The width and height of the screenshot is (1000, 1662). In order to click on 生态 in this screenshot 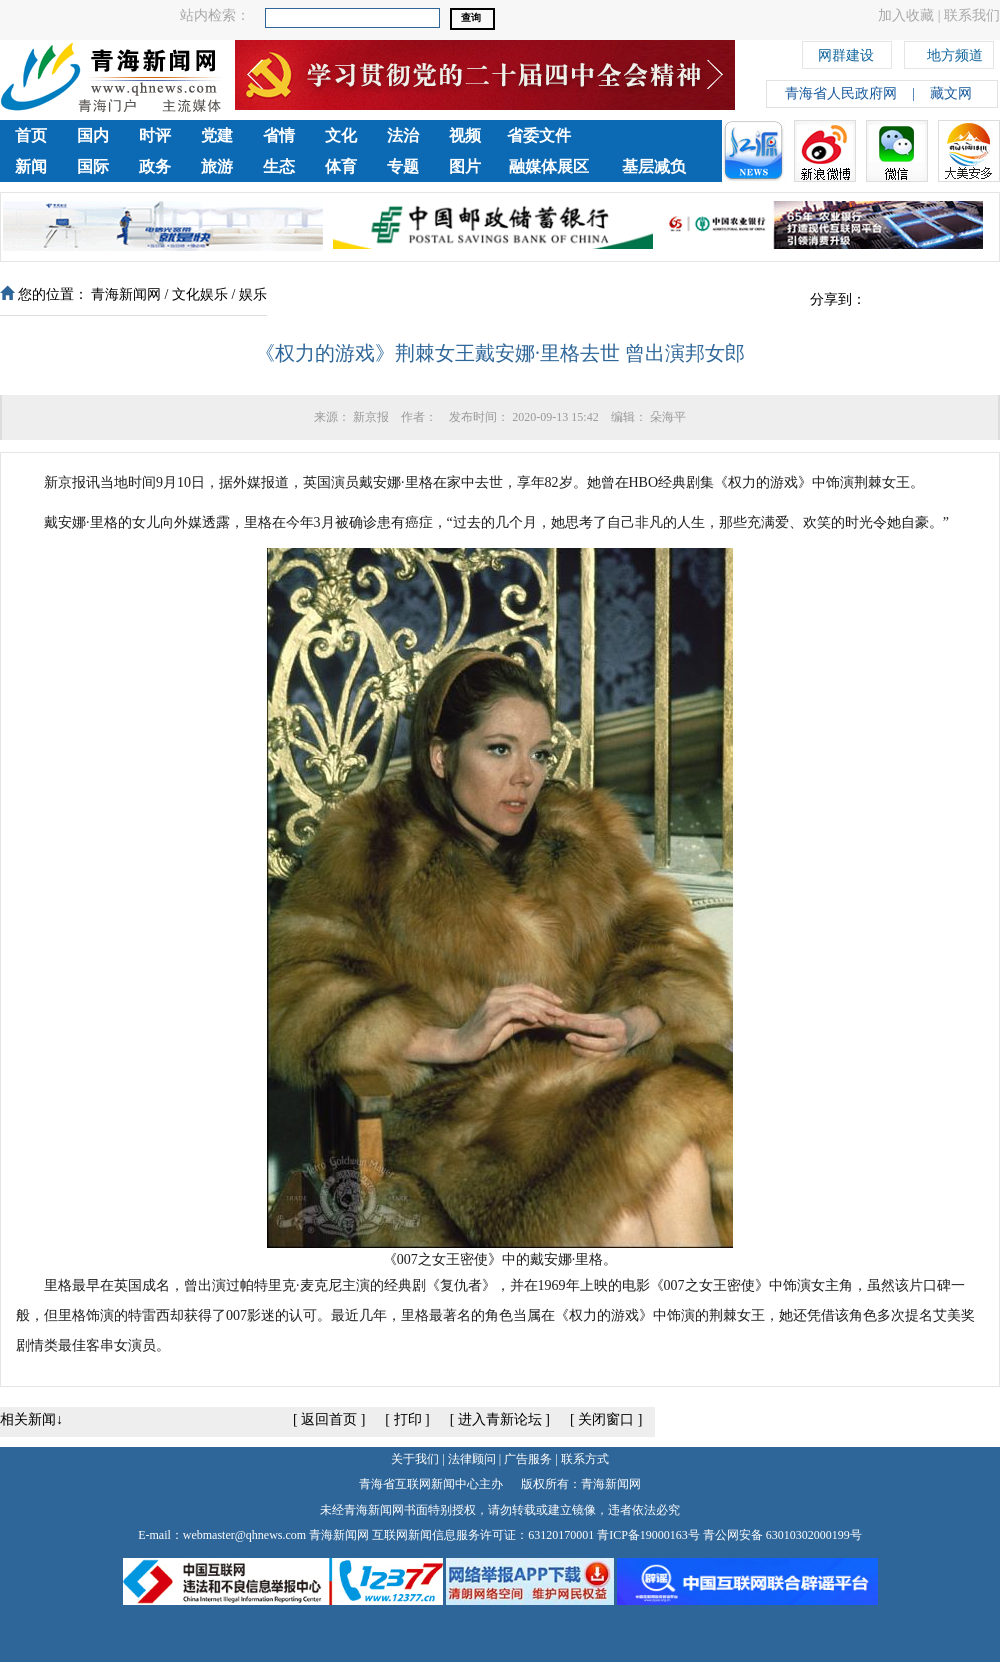, I will do `click(279, 166)`.